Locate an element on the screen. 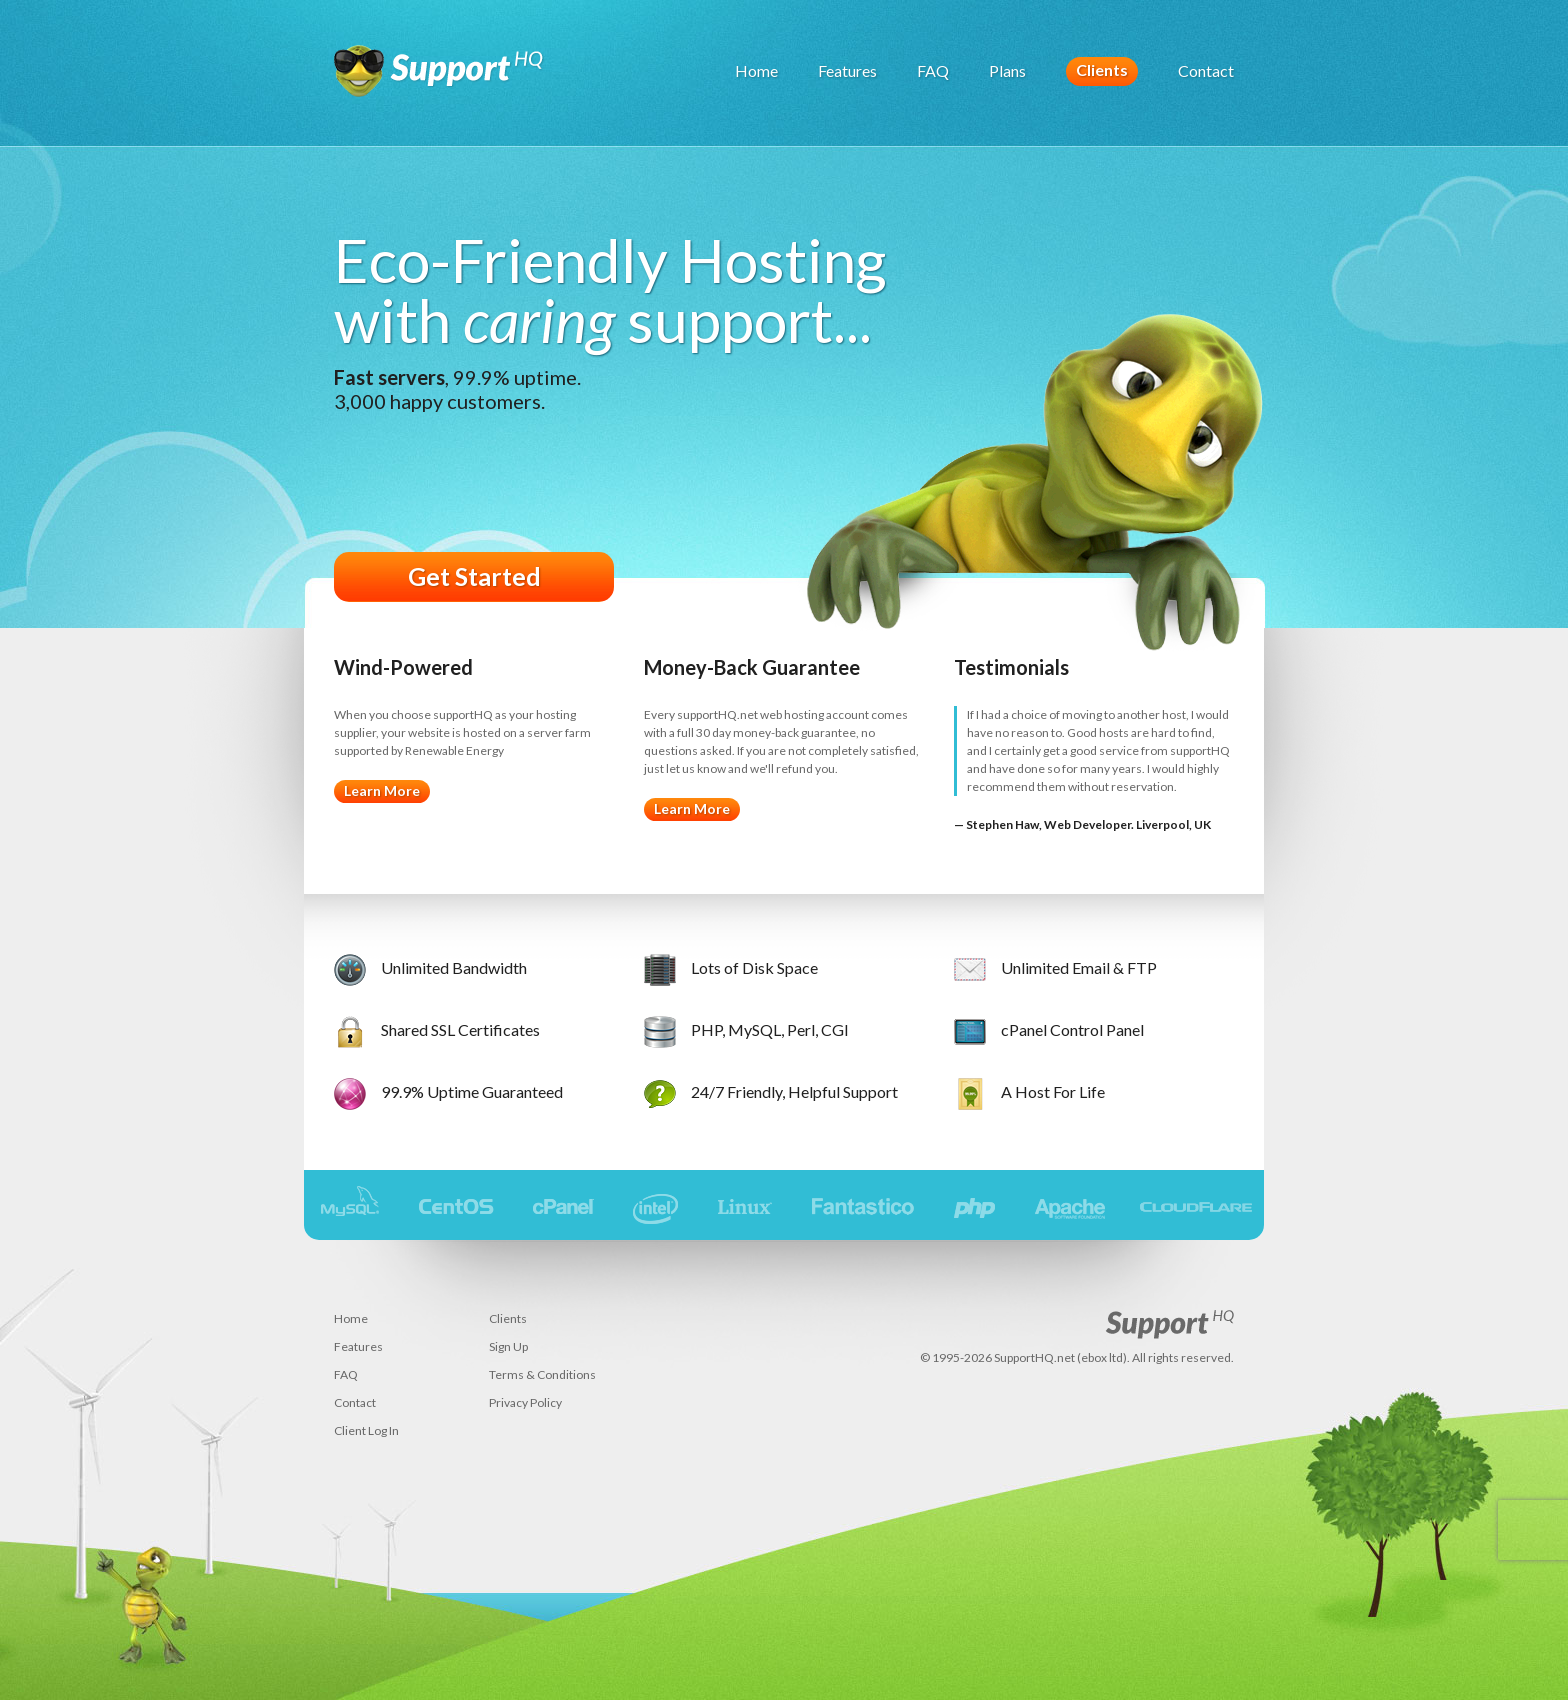 This screenshot has height=1700, width=1568. Privacy Policy is located at coordinates (525, 1402).